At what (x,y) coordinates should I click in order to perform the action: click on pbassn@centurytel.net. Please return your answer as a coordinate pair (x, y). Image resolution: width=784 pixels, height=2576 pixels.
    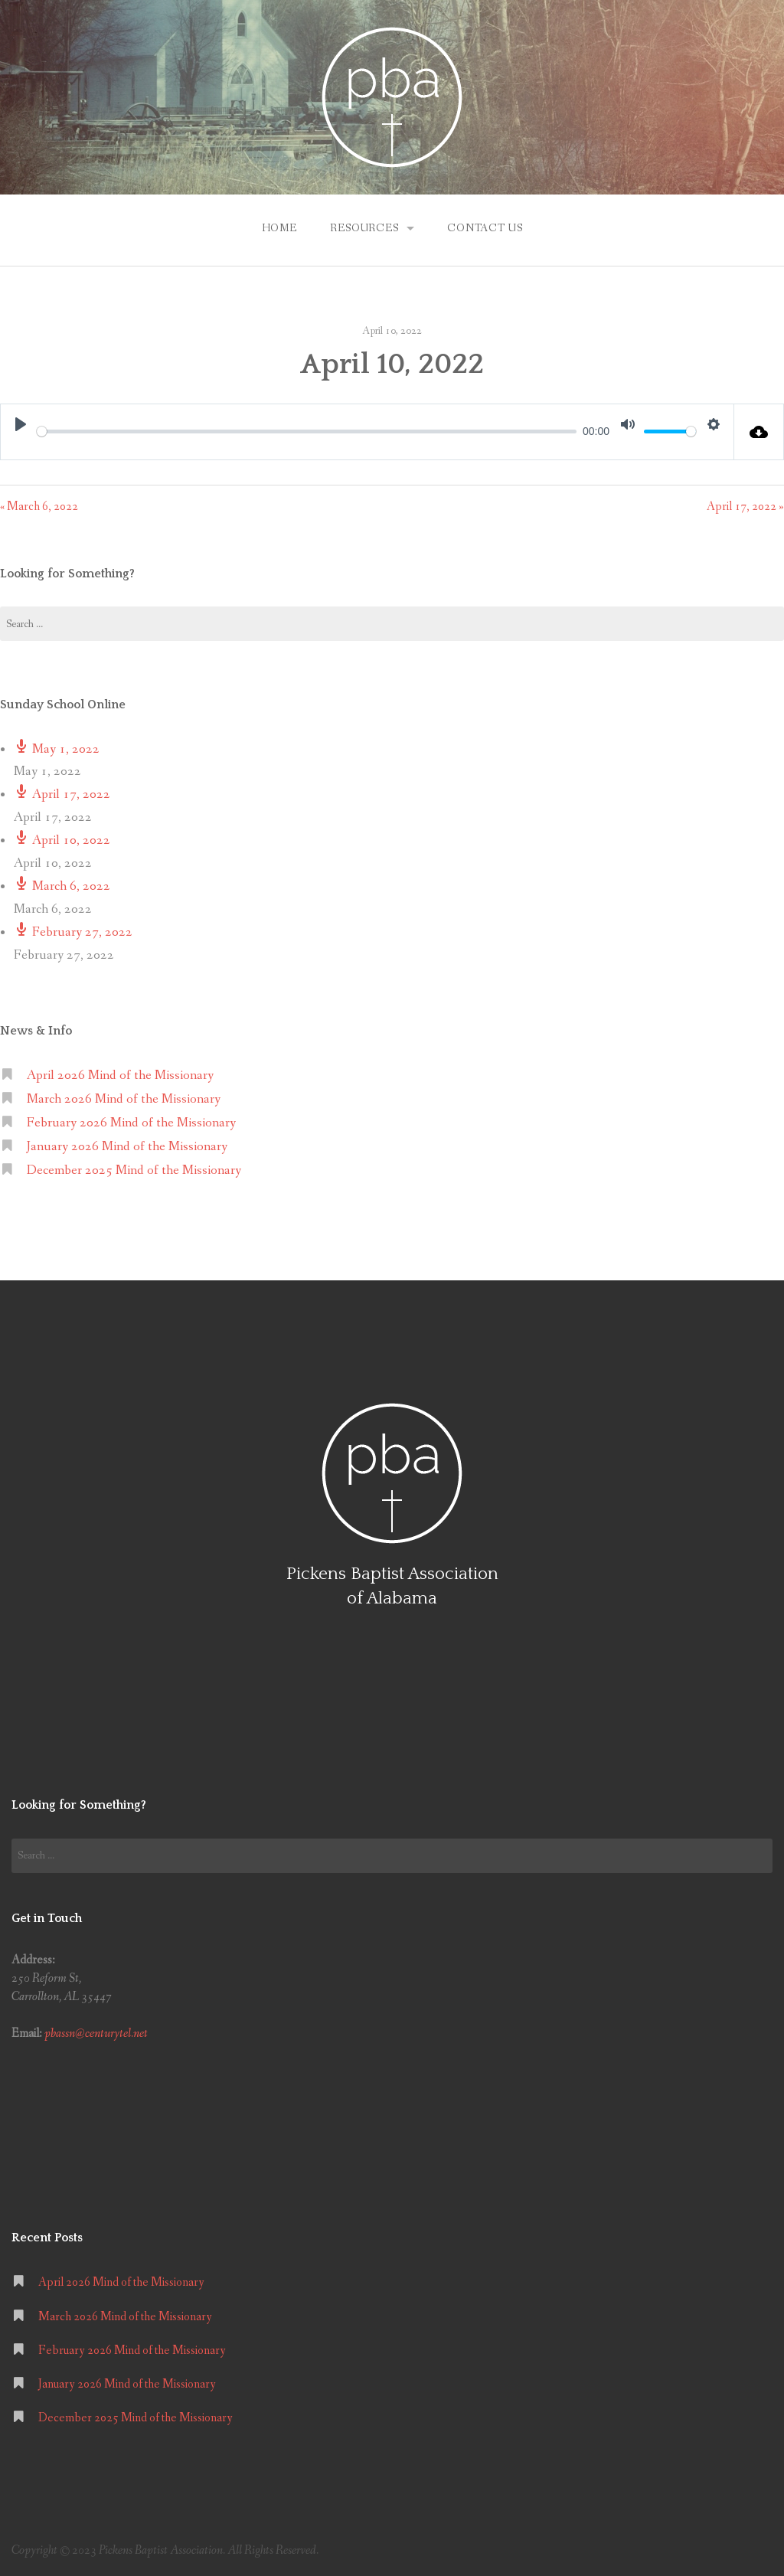
    Looking at the image, I should click on (96, 2033).